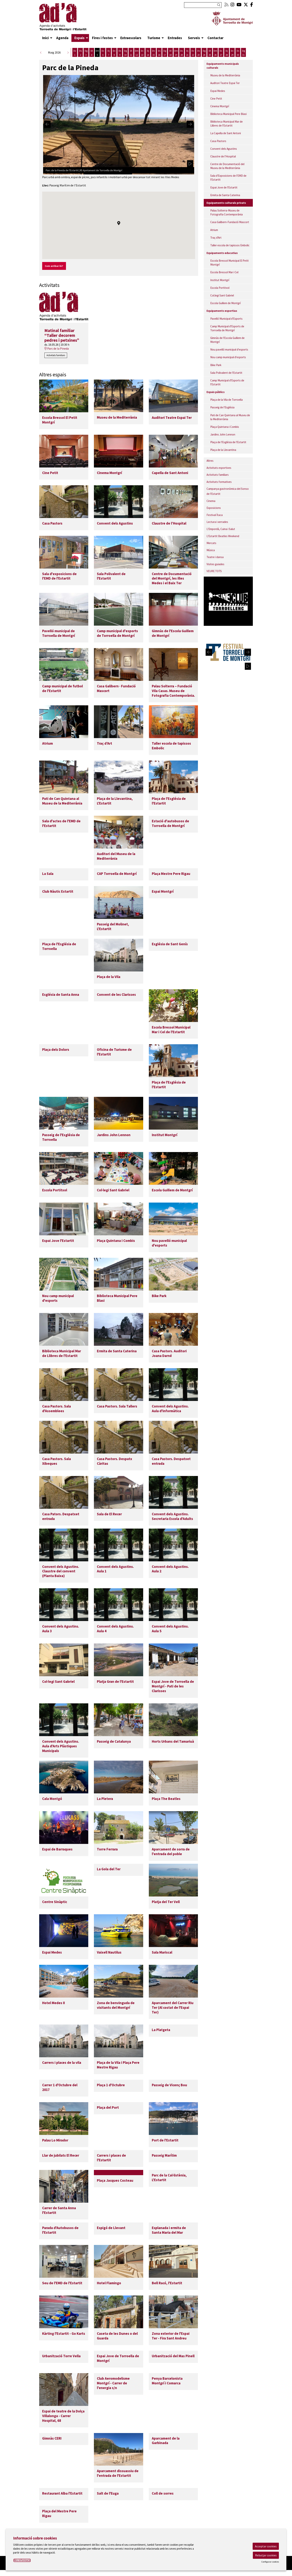  Describe the element at coordinates (97, 53) in the screenshot. I see `[Veure activitats del dia Dimarts 5 de maig]` at that location.